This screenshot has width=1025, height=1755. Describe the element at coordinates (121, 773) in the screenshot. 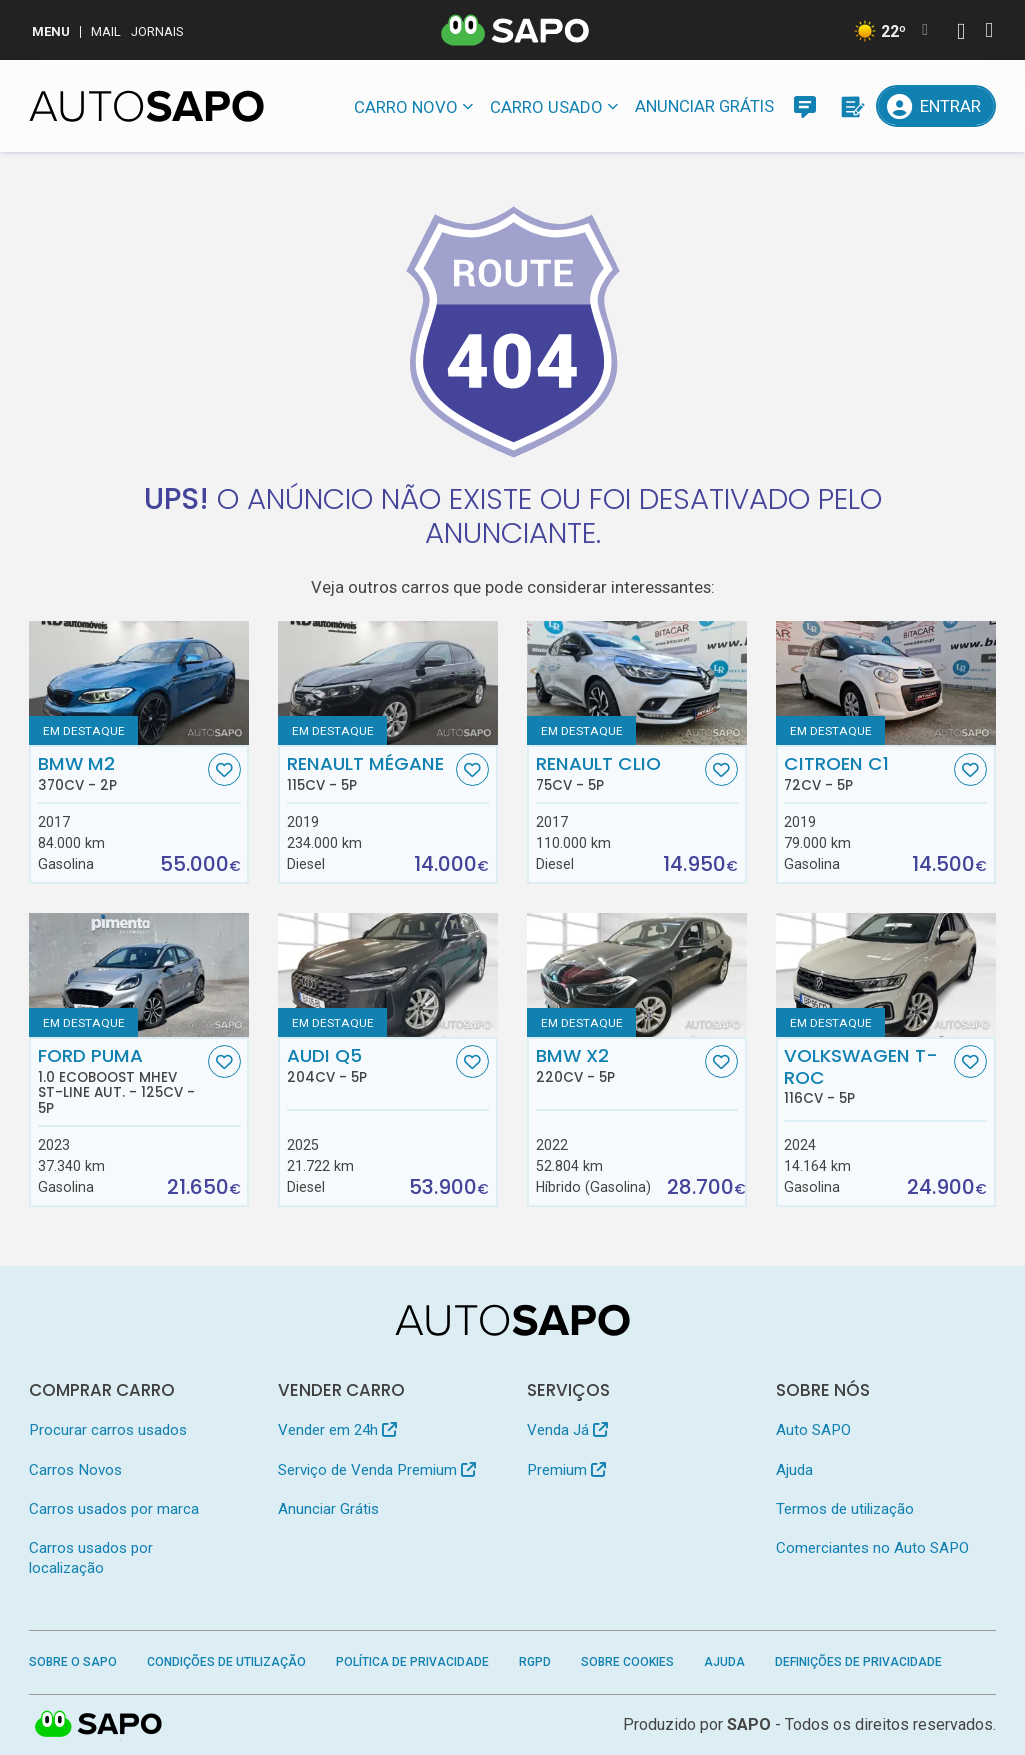

I see `BMW M2` at that location.